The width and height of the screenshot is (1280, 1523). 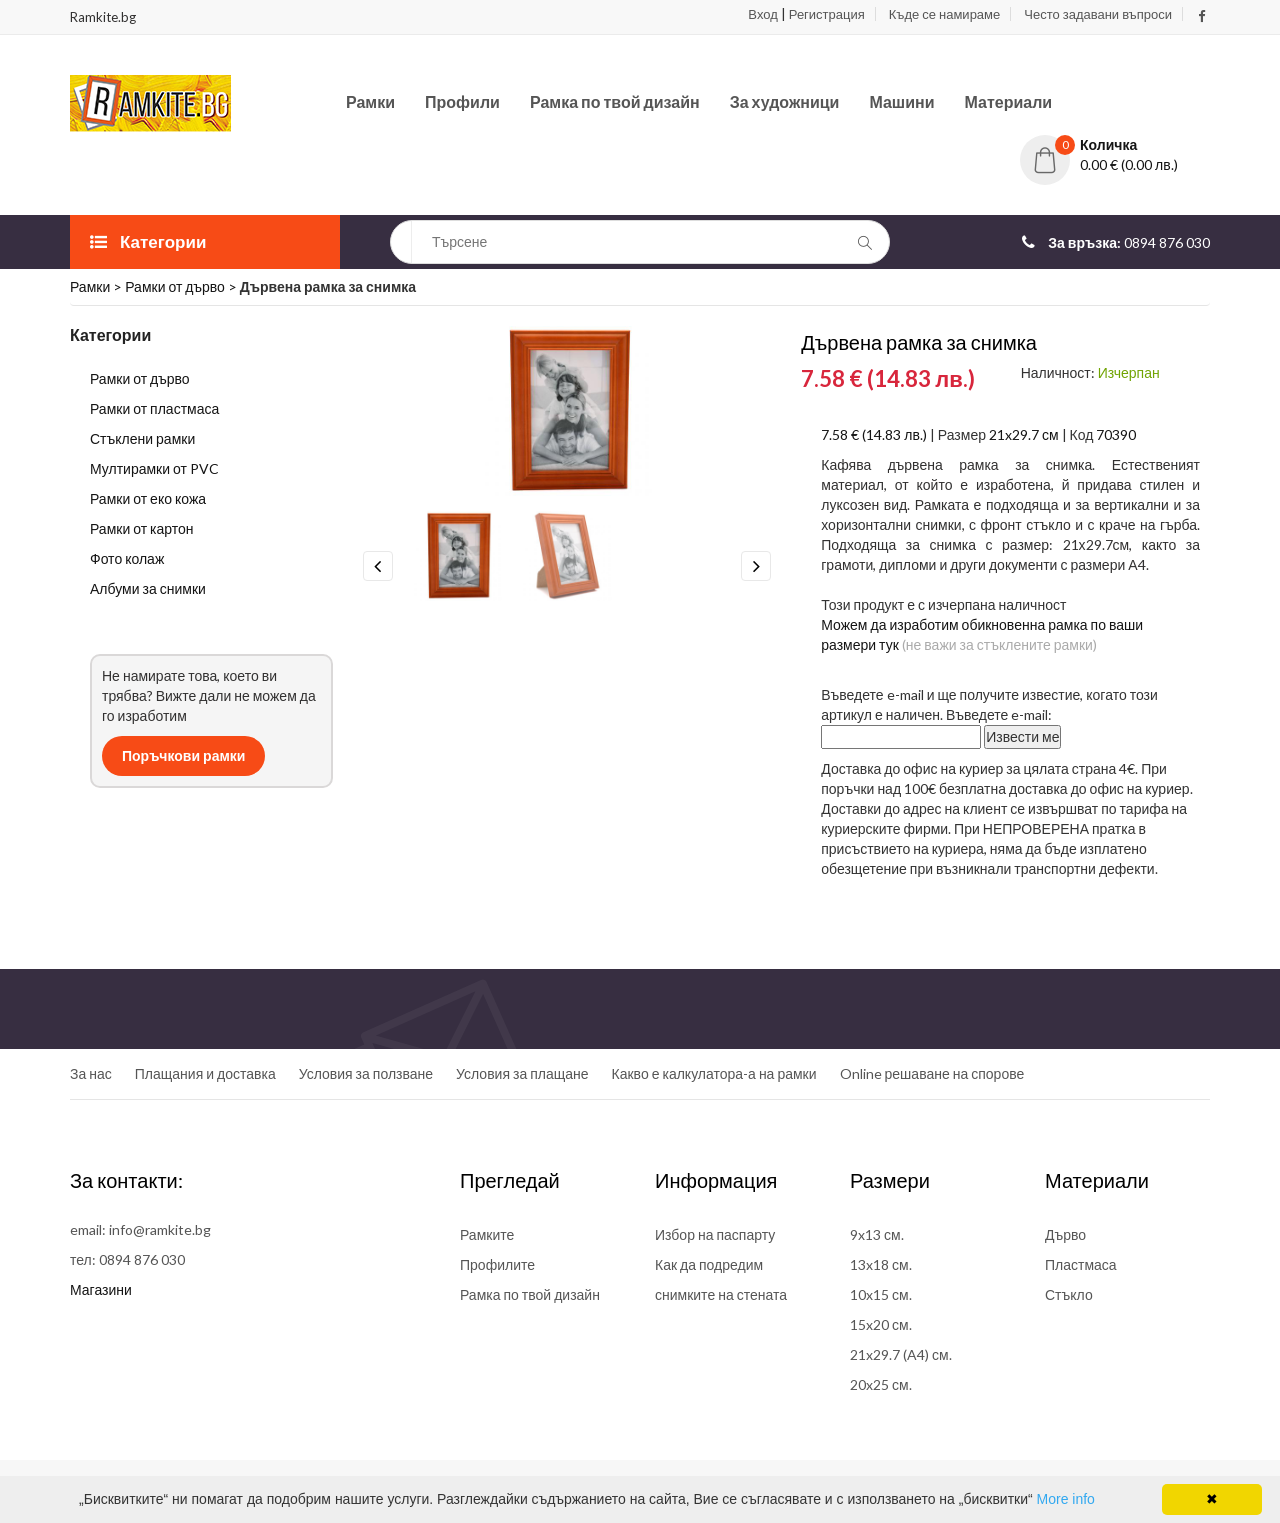 I want to click on 10x15 см., so click(x=881, y=1294).